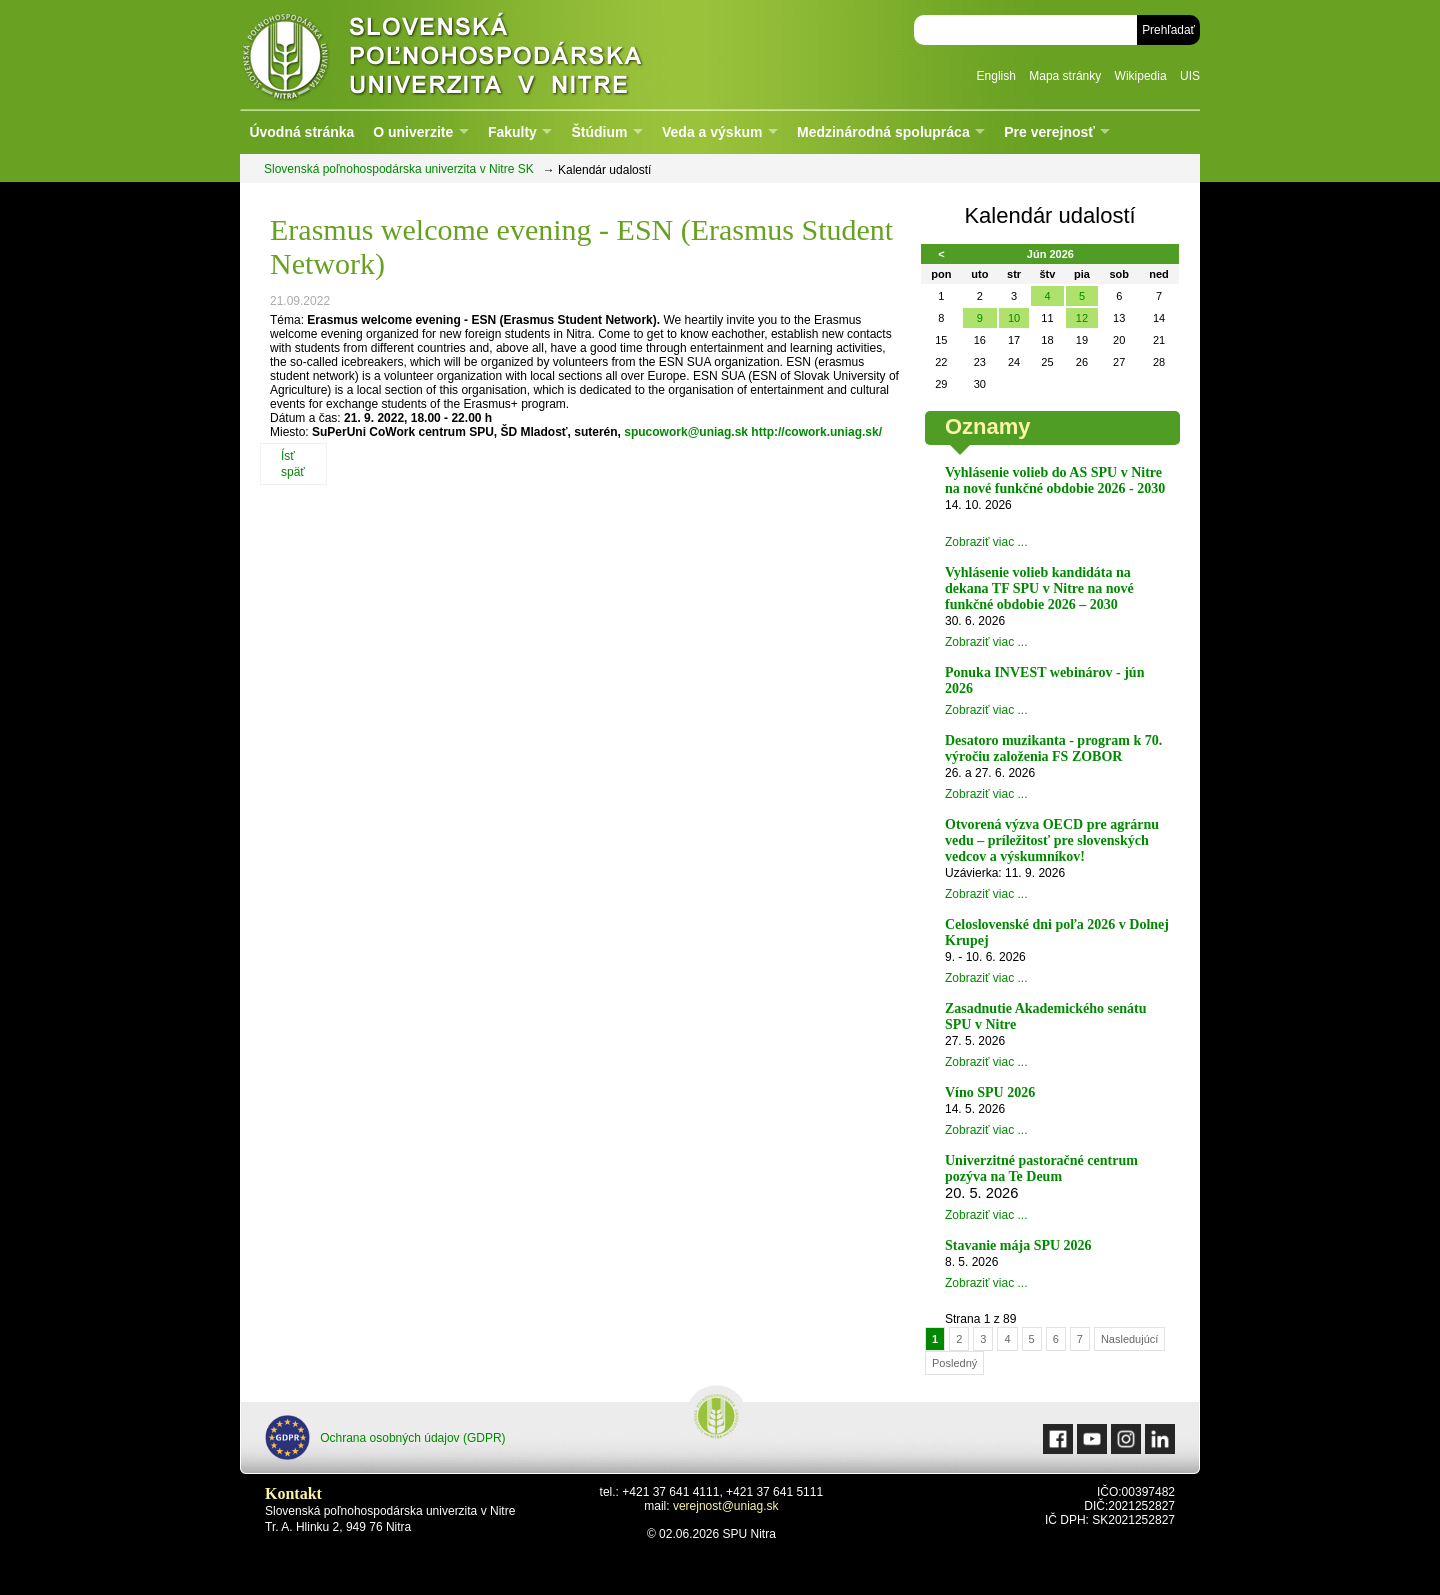 Image resolution: width=1440 pixels, height=1595 pixels. I want to click on Mapa stránky, so click(1065, 76).